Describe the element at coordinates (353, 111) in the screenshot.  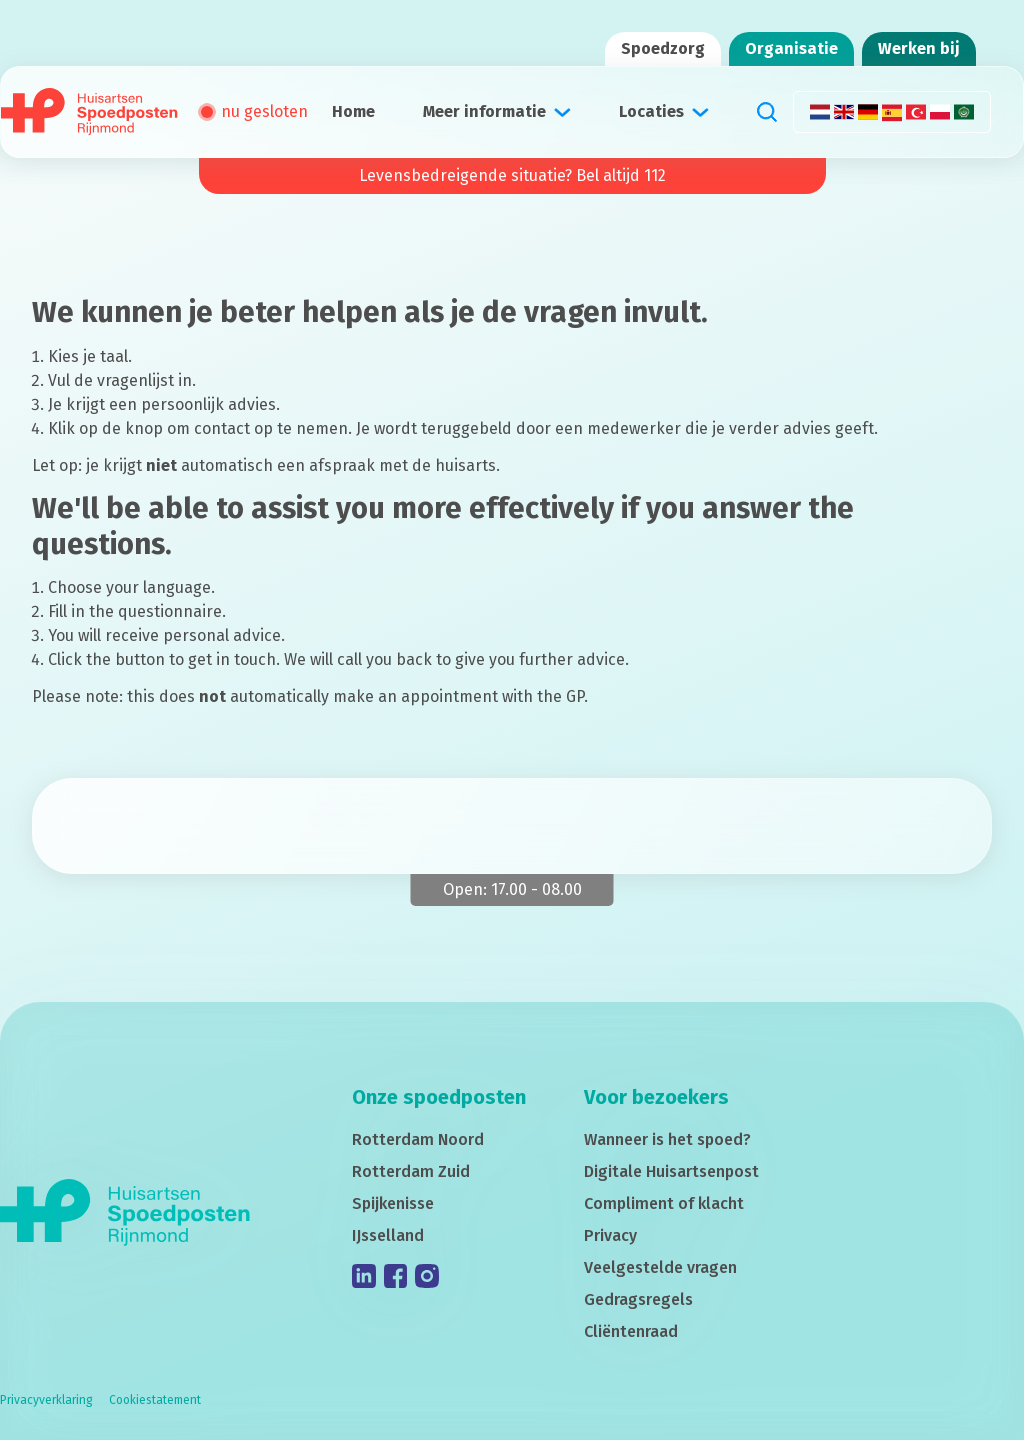
I see `Home` at that location.